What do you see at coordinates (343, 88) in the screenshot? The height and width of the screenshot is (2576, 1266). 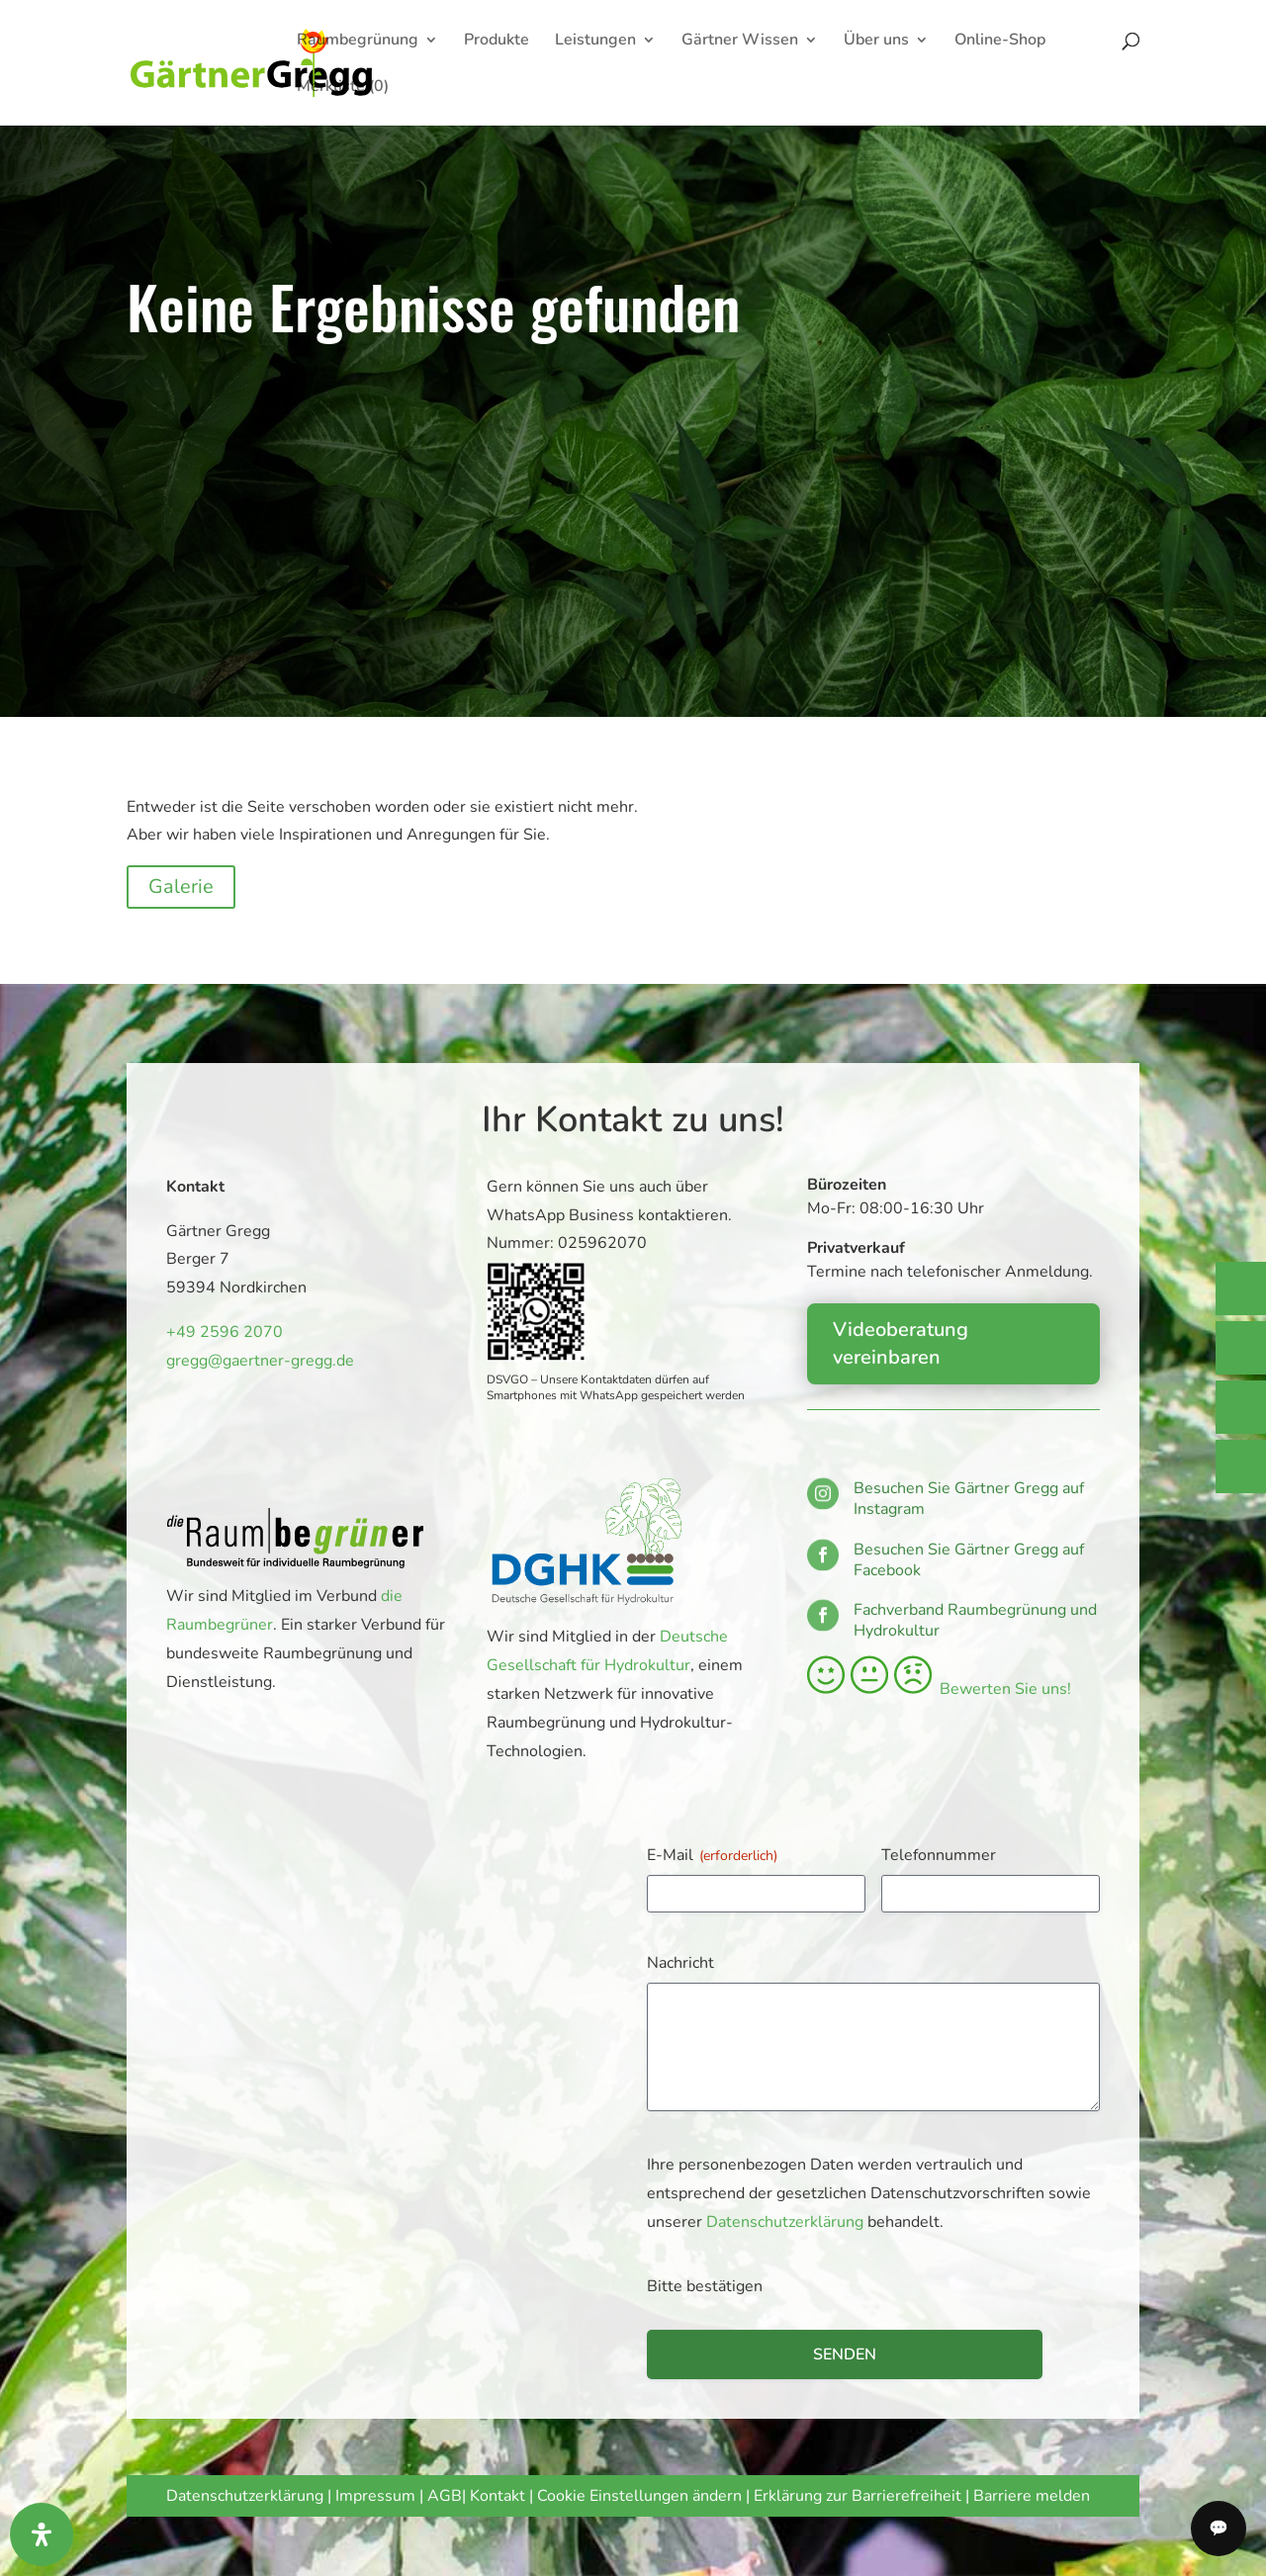 I see `Merkliste (0)` at bounding box center [343, 88].